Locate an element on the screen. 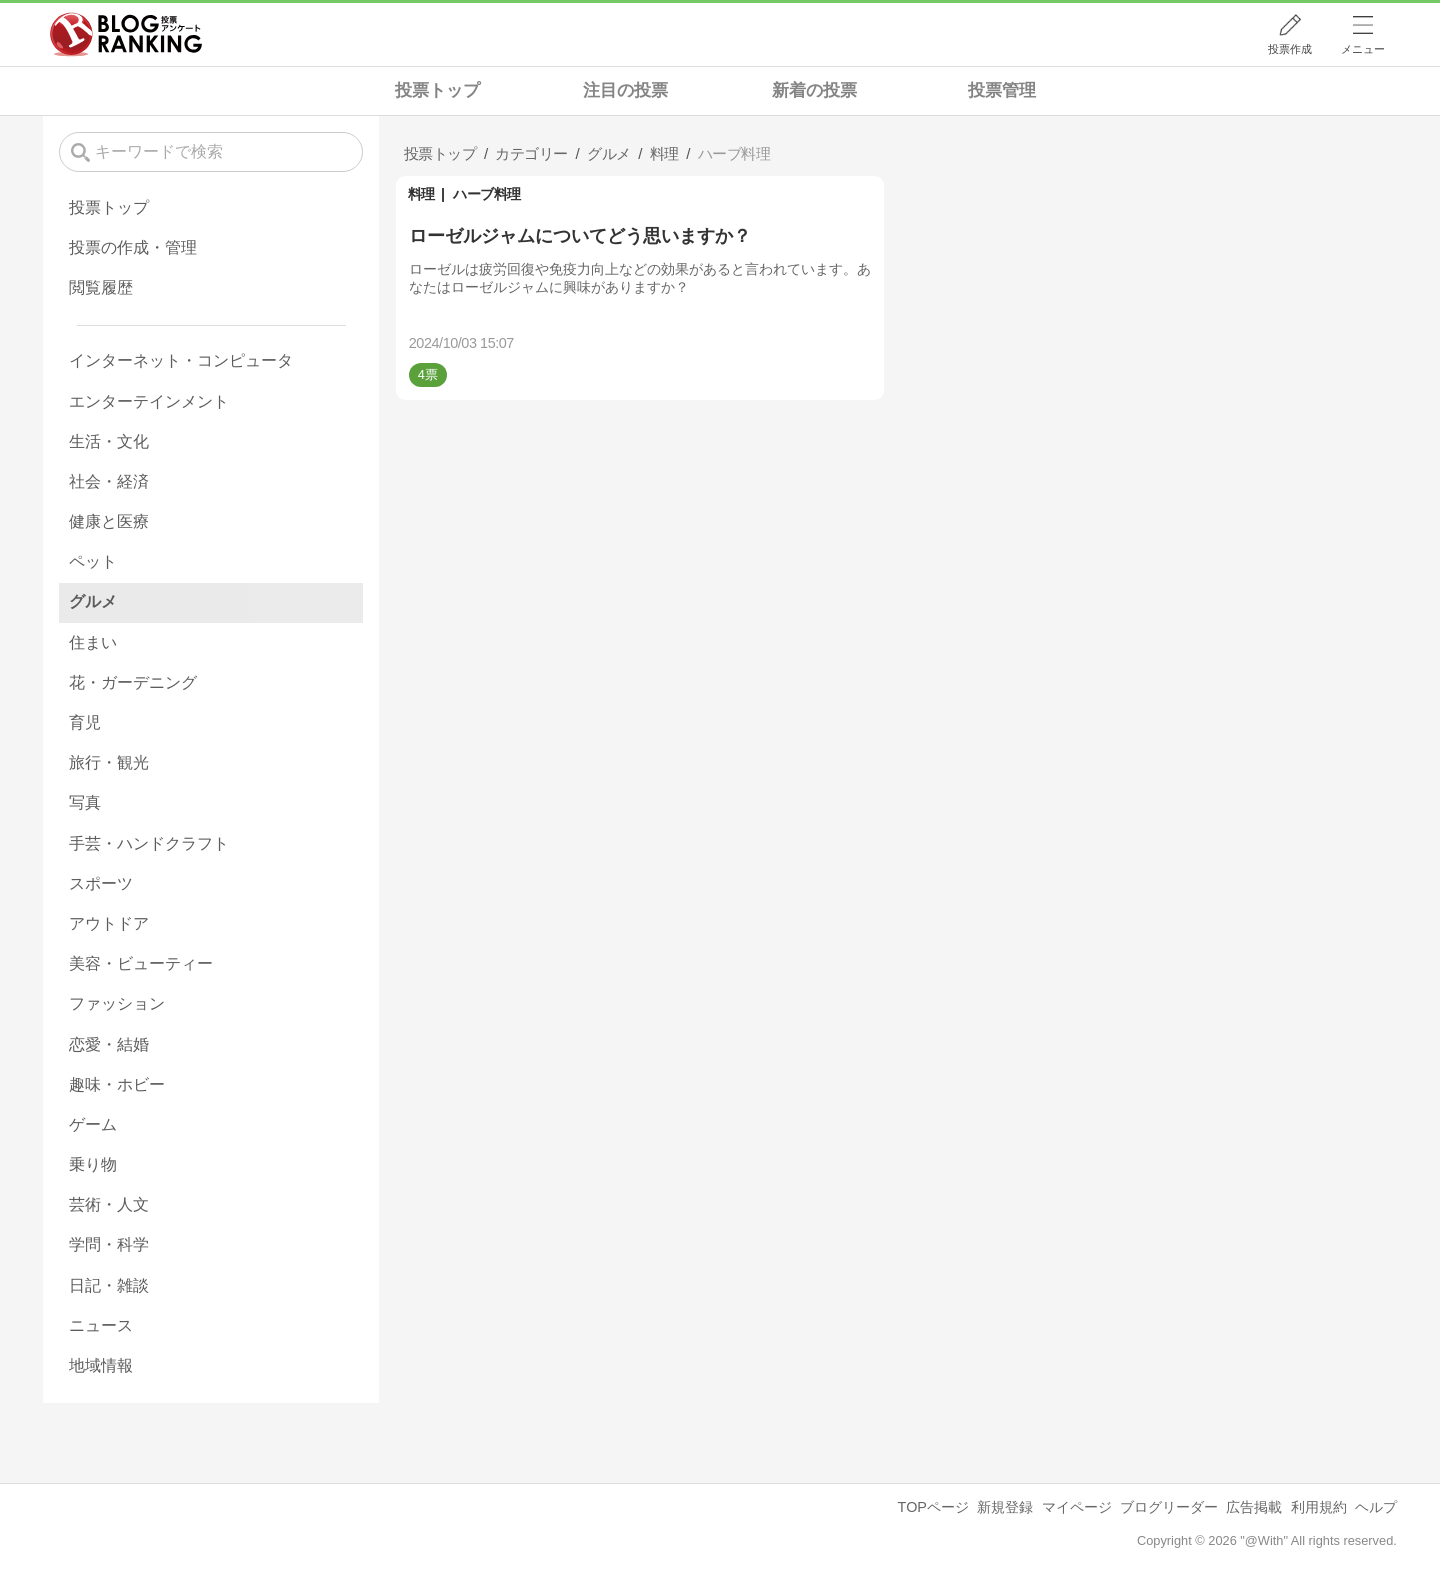 The height and width of the screenshot is (1596, 1440). グルメ is located at coordinates (93, 601).